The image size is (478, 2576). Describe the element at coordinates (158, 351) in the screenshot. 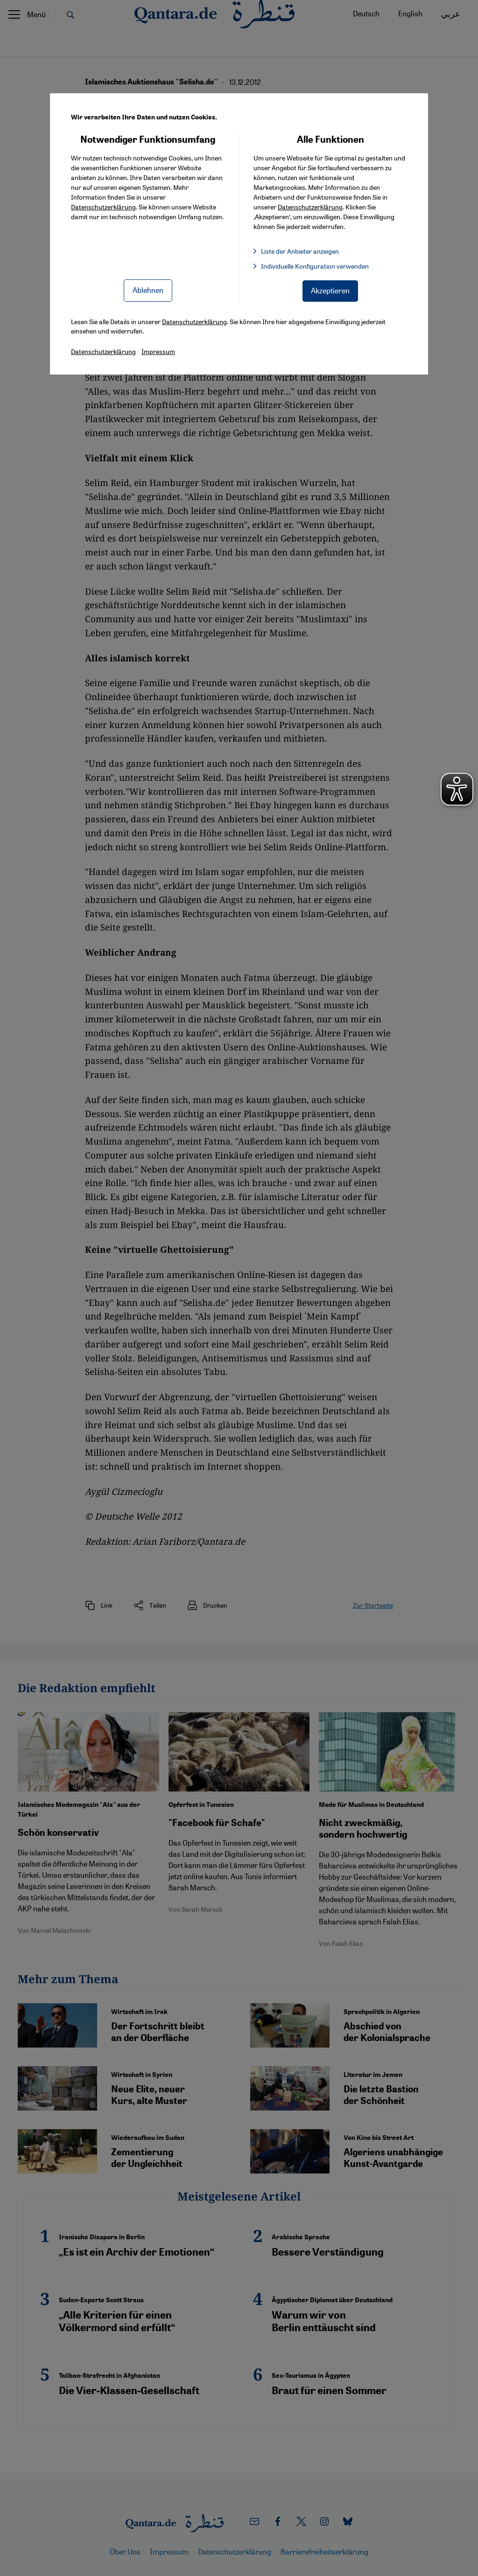

I see `Impressum` at that location.